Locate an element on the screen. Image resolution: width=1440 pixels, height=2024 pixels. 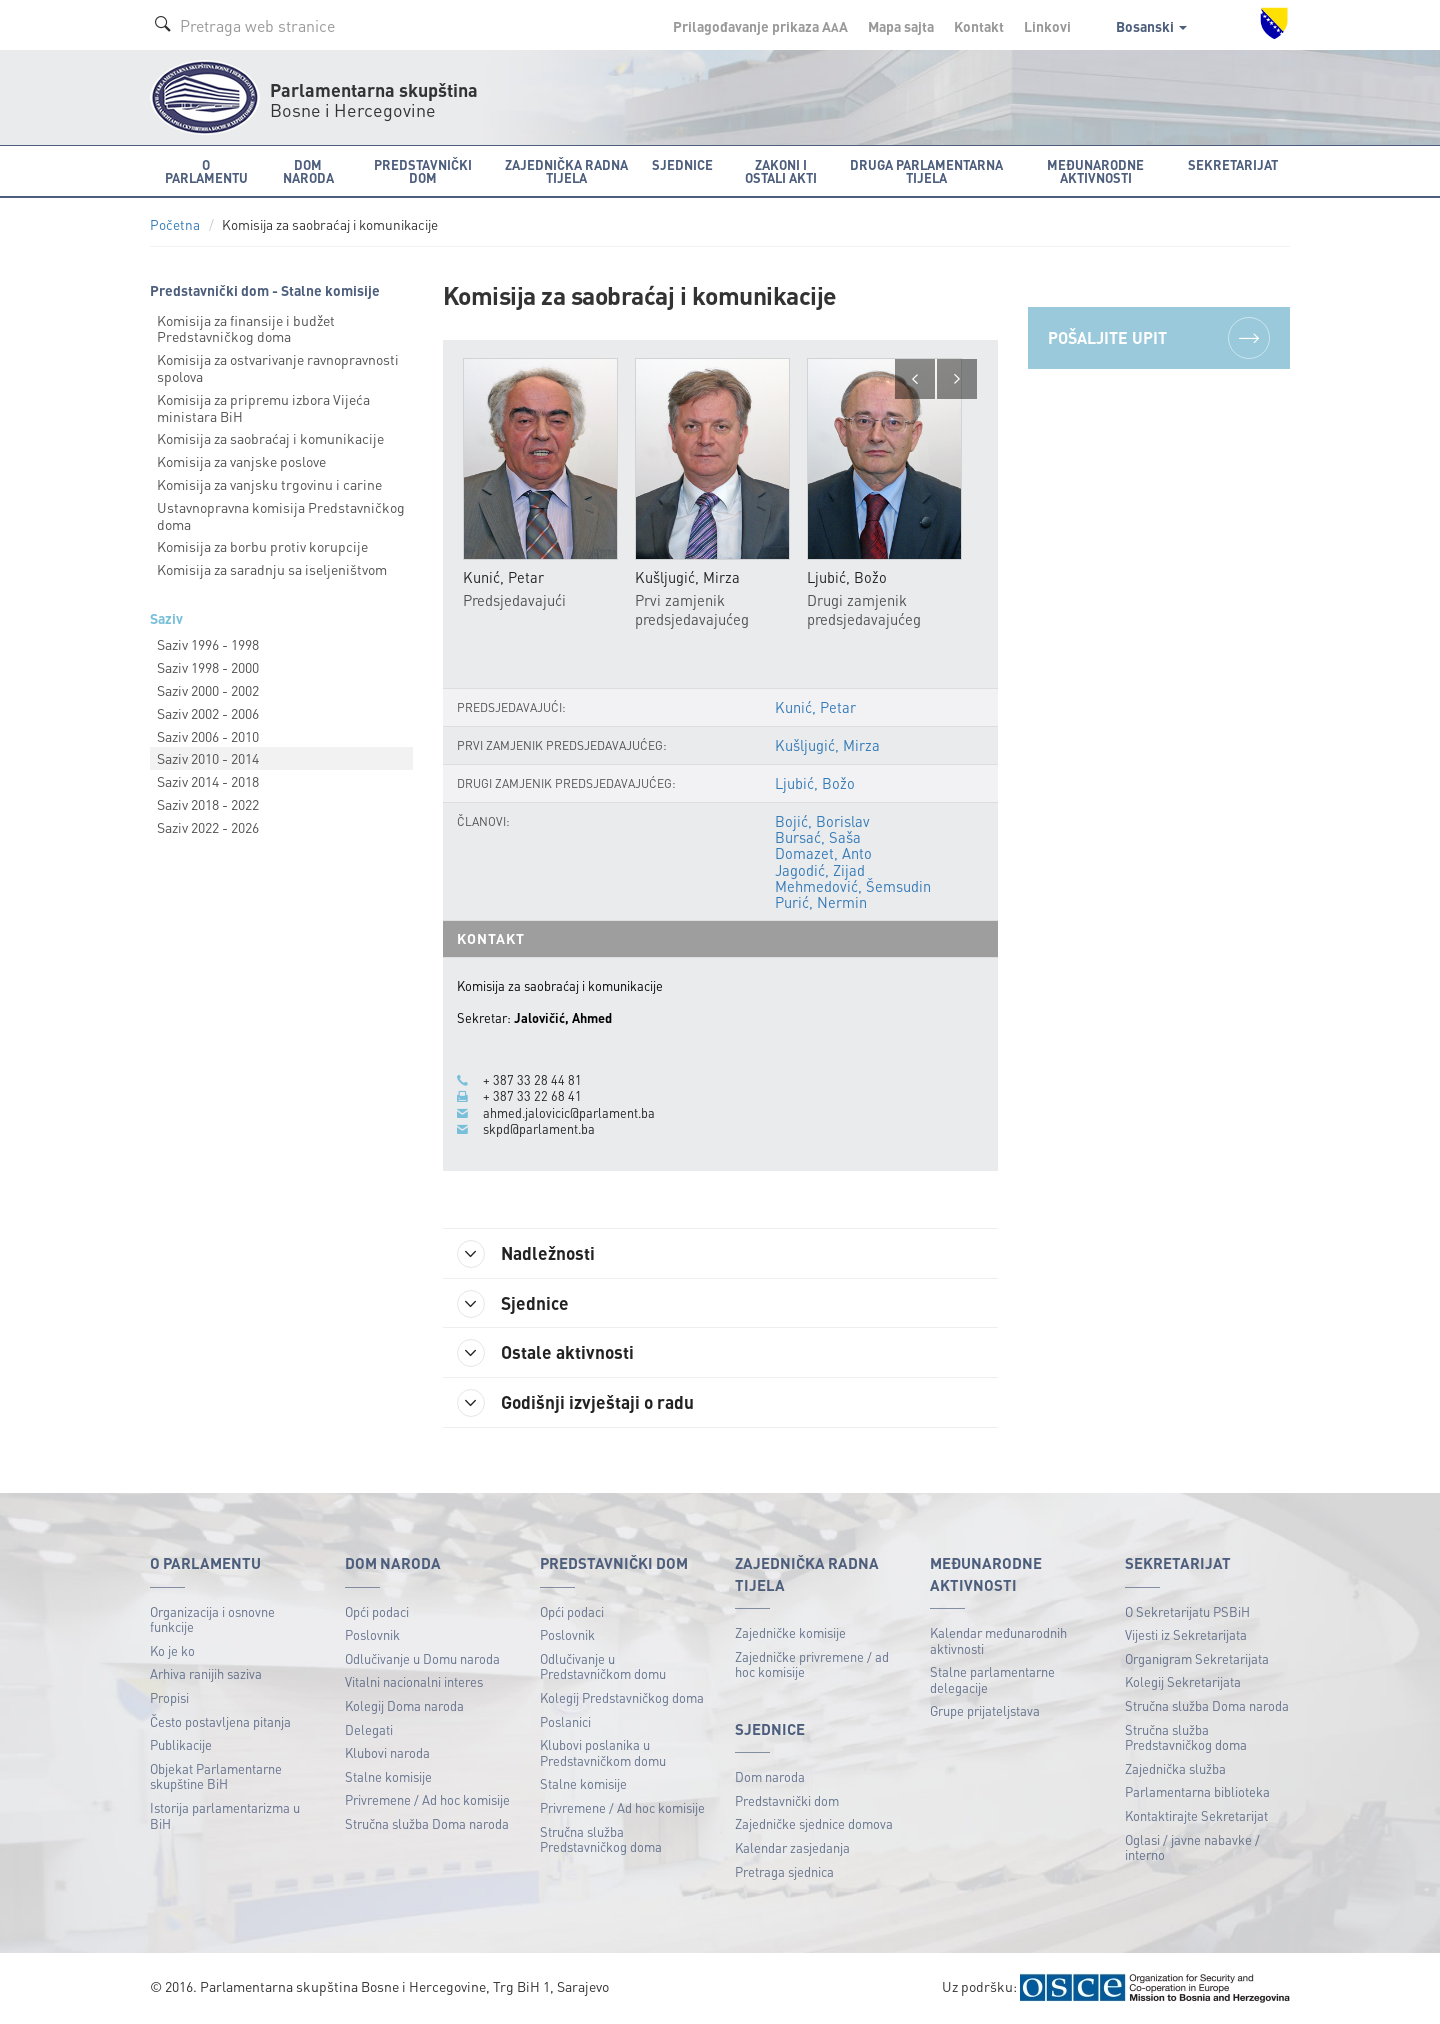
Sjednice [button] is located at coordinates (682, 164).